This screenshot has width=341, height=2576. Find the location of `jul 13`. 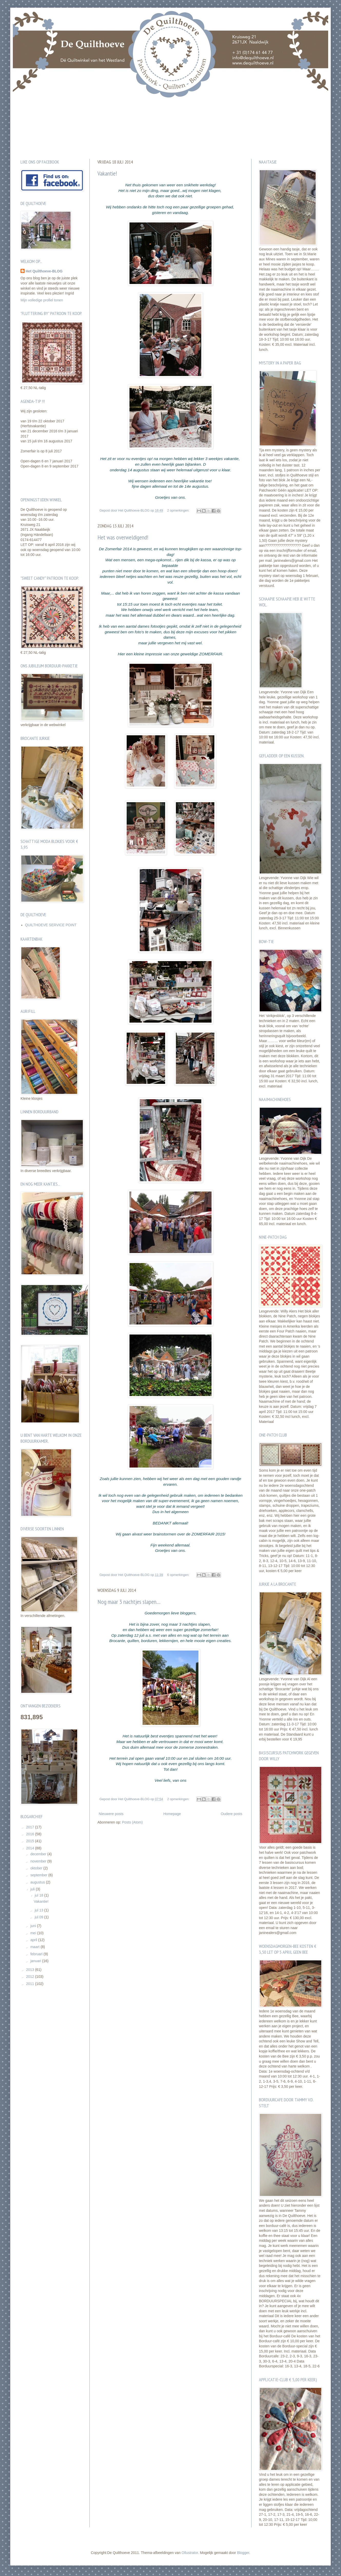

jul 13 is located at coordinates (39, 1910).